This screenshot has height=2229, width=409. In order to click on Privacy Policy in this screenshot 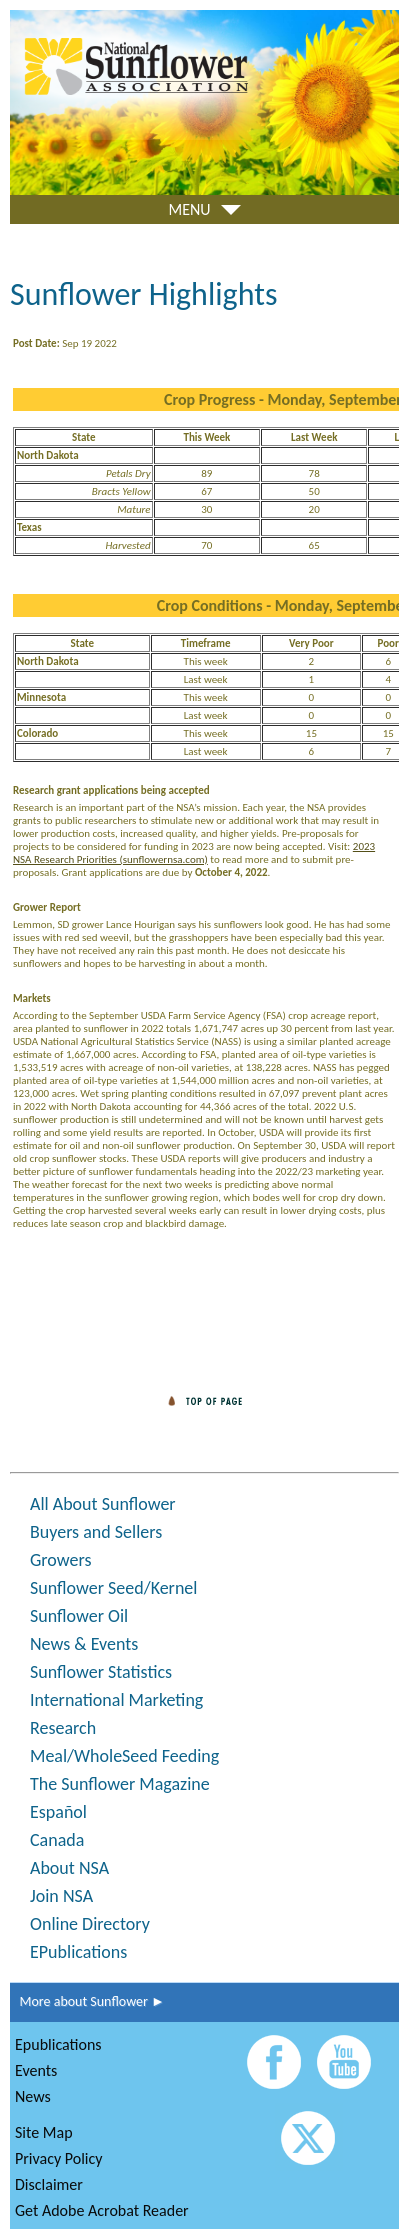, I will do `click(59, 2158)`.